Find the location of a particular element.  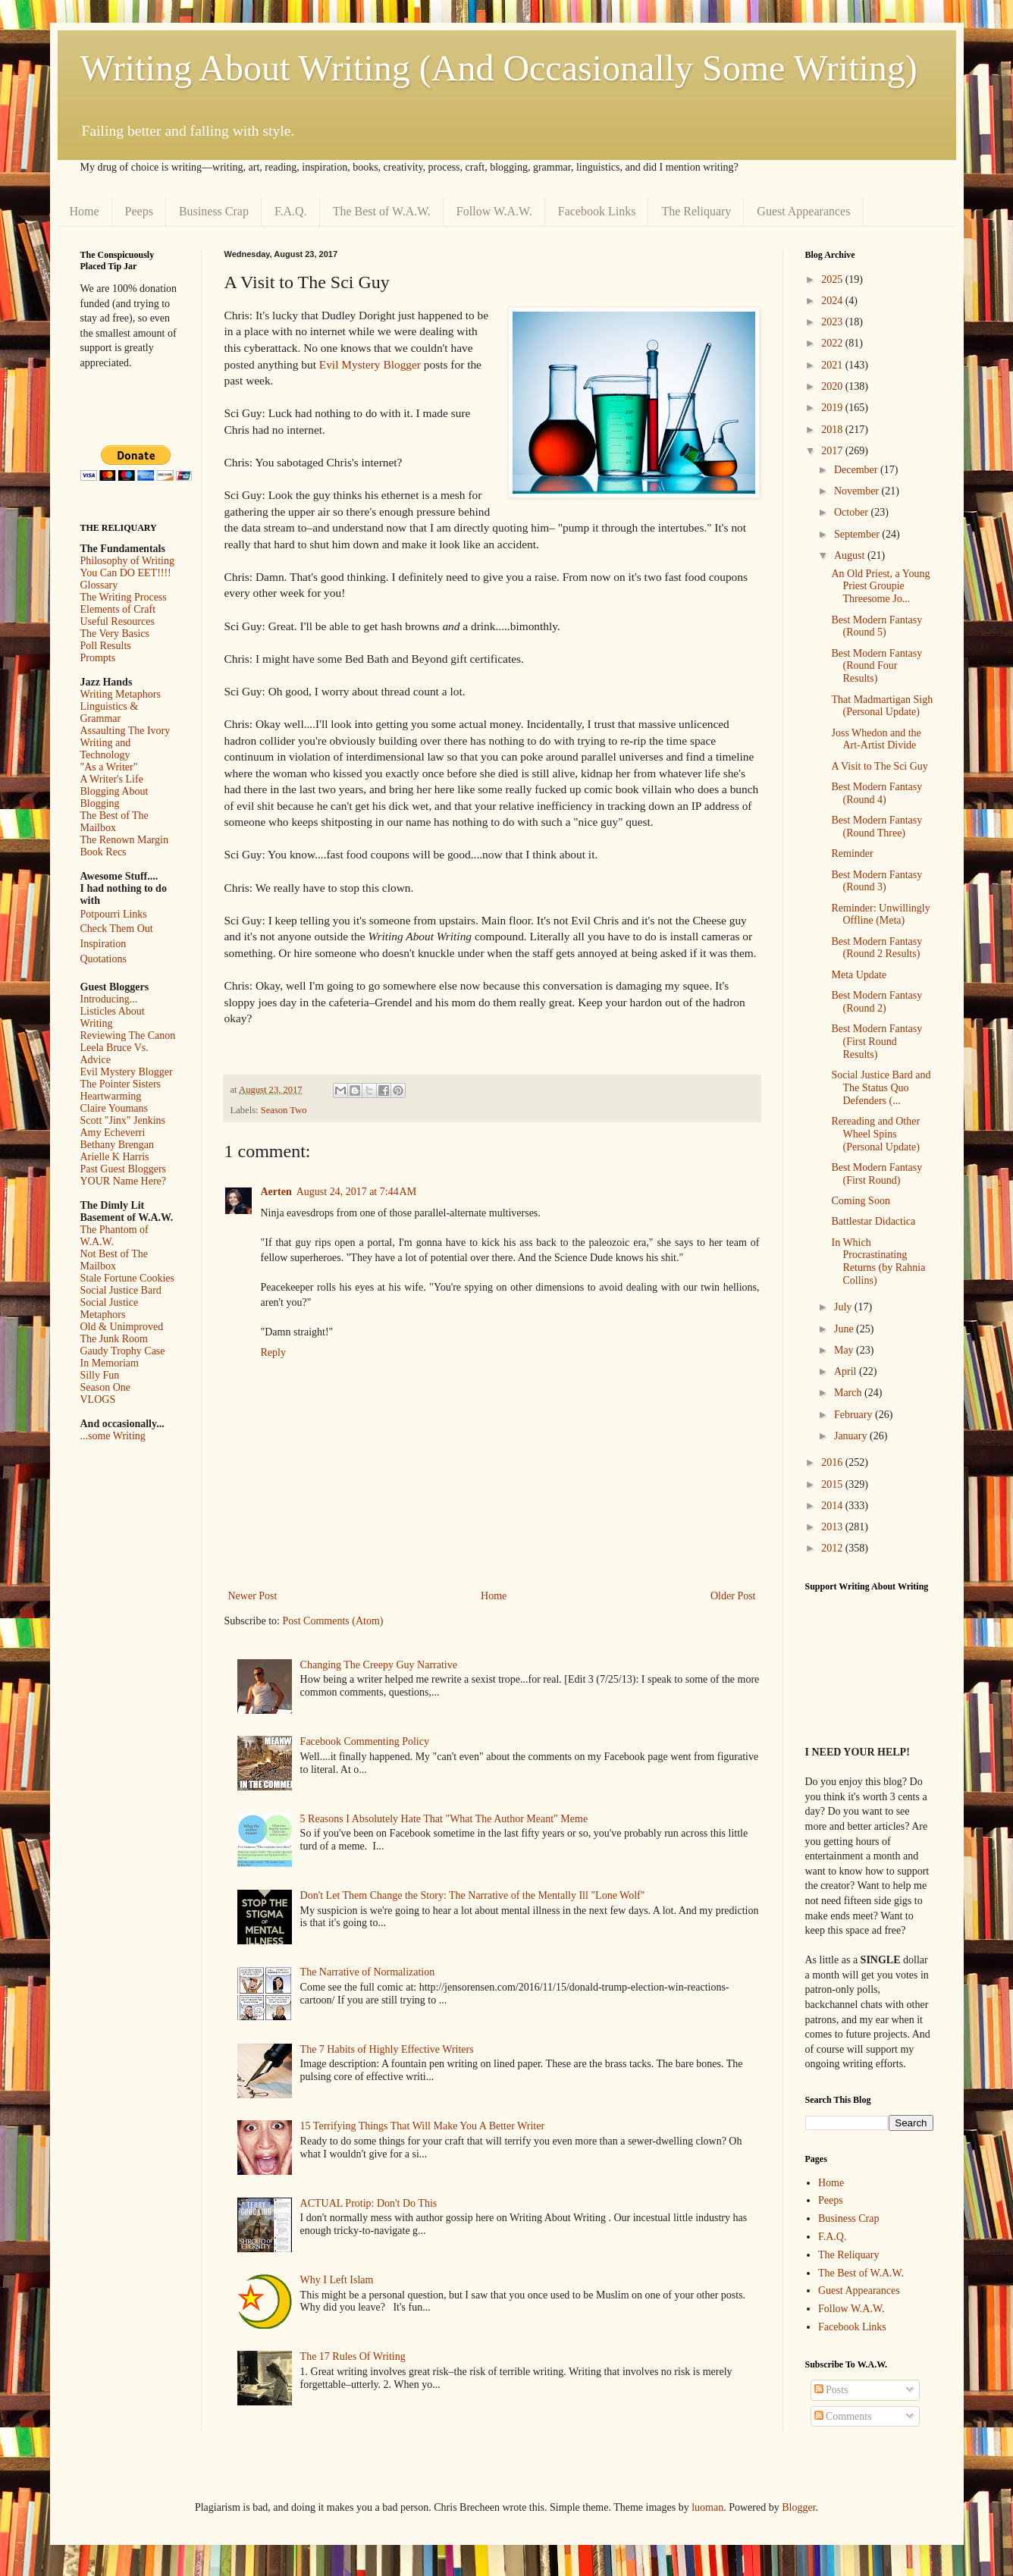

Facebook Links is located at coordinates (597, 211).